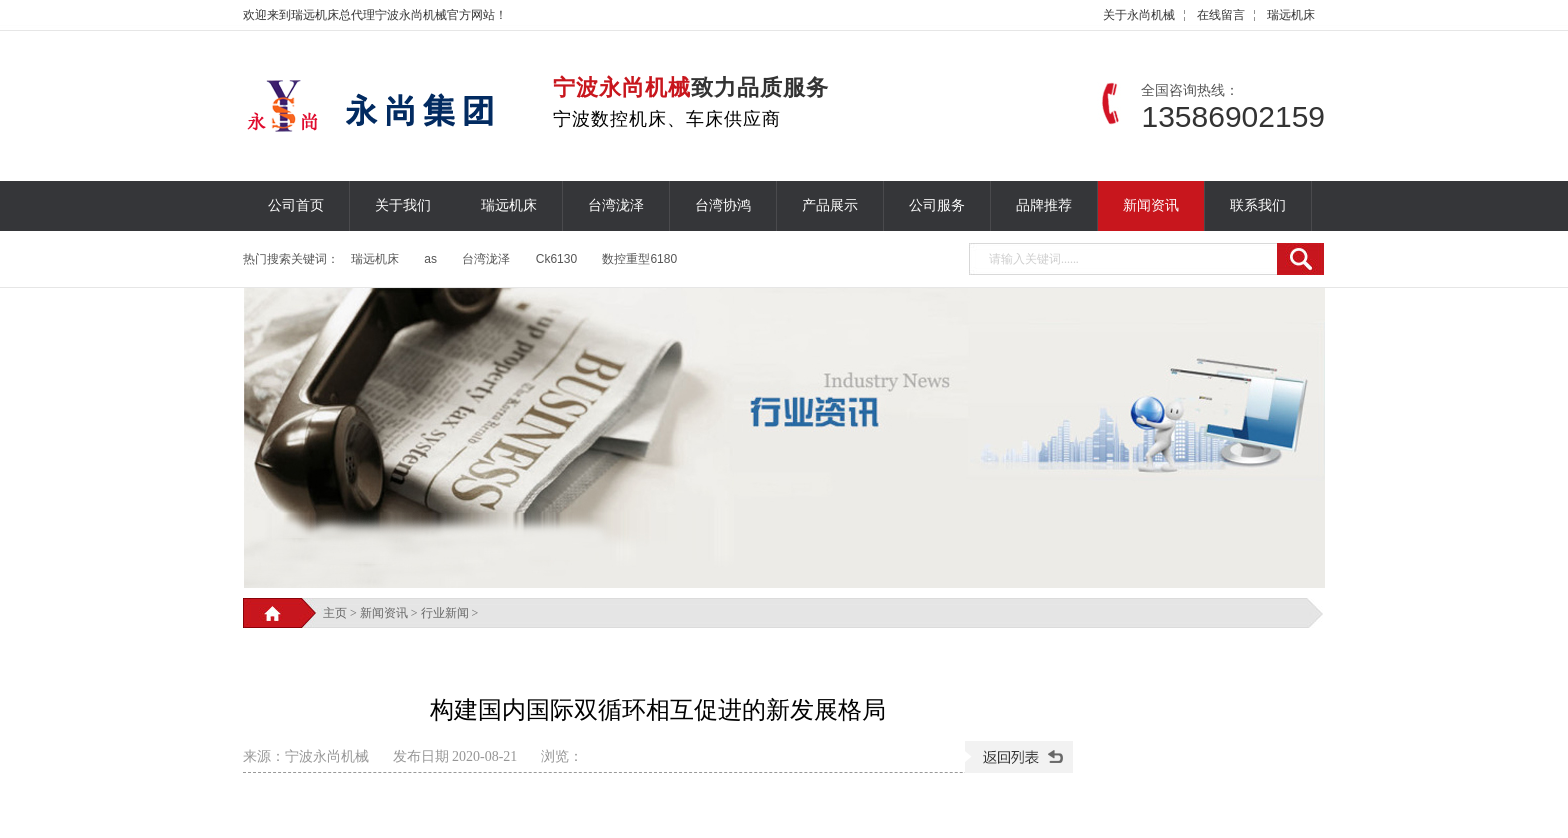 The width and height of the screenshot is (1568, 838). Describe the element at coordinates (937, 205) in the screenshot. I see `公司服务` at that location.